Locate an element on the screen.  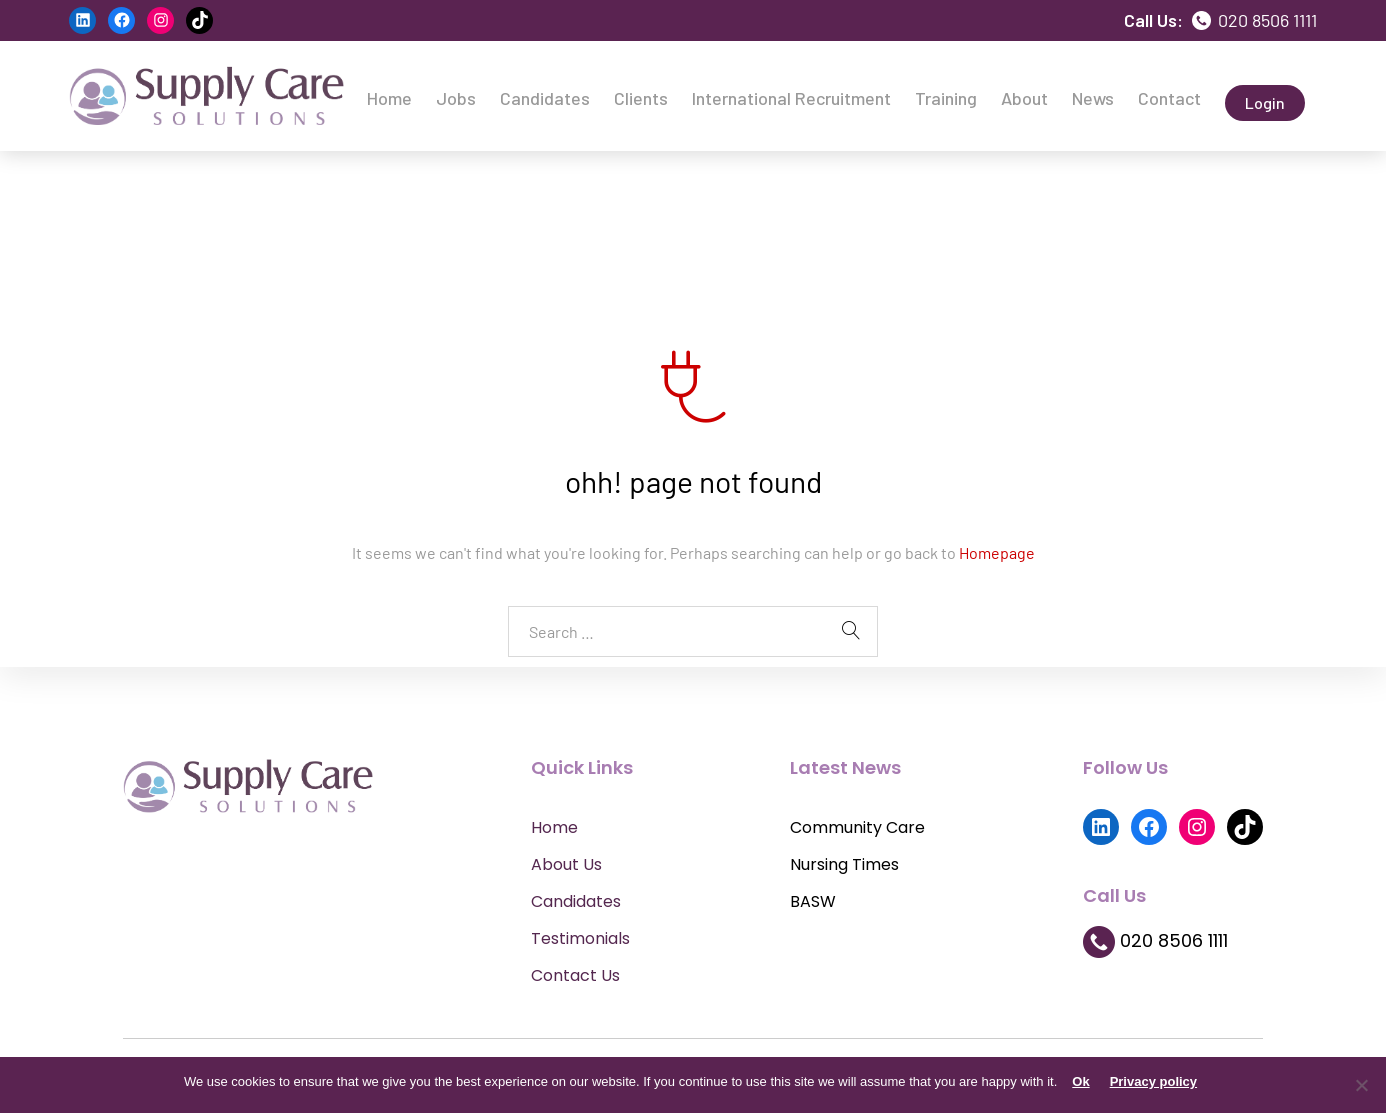
Ok is located at coordinates (1080, 1081).